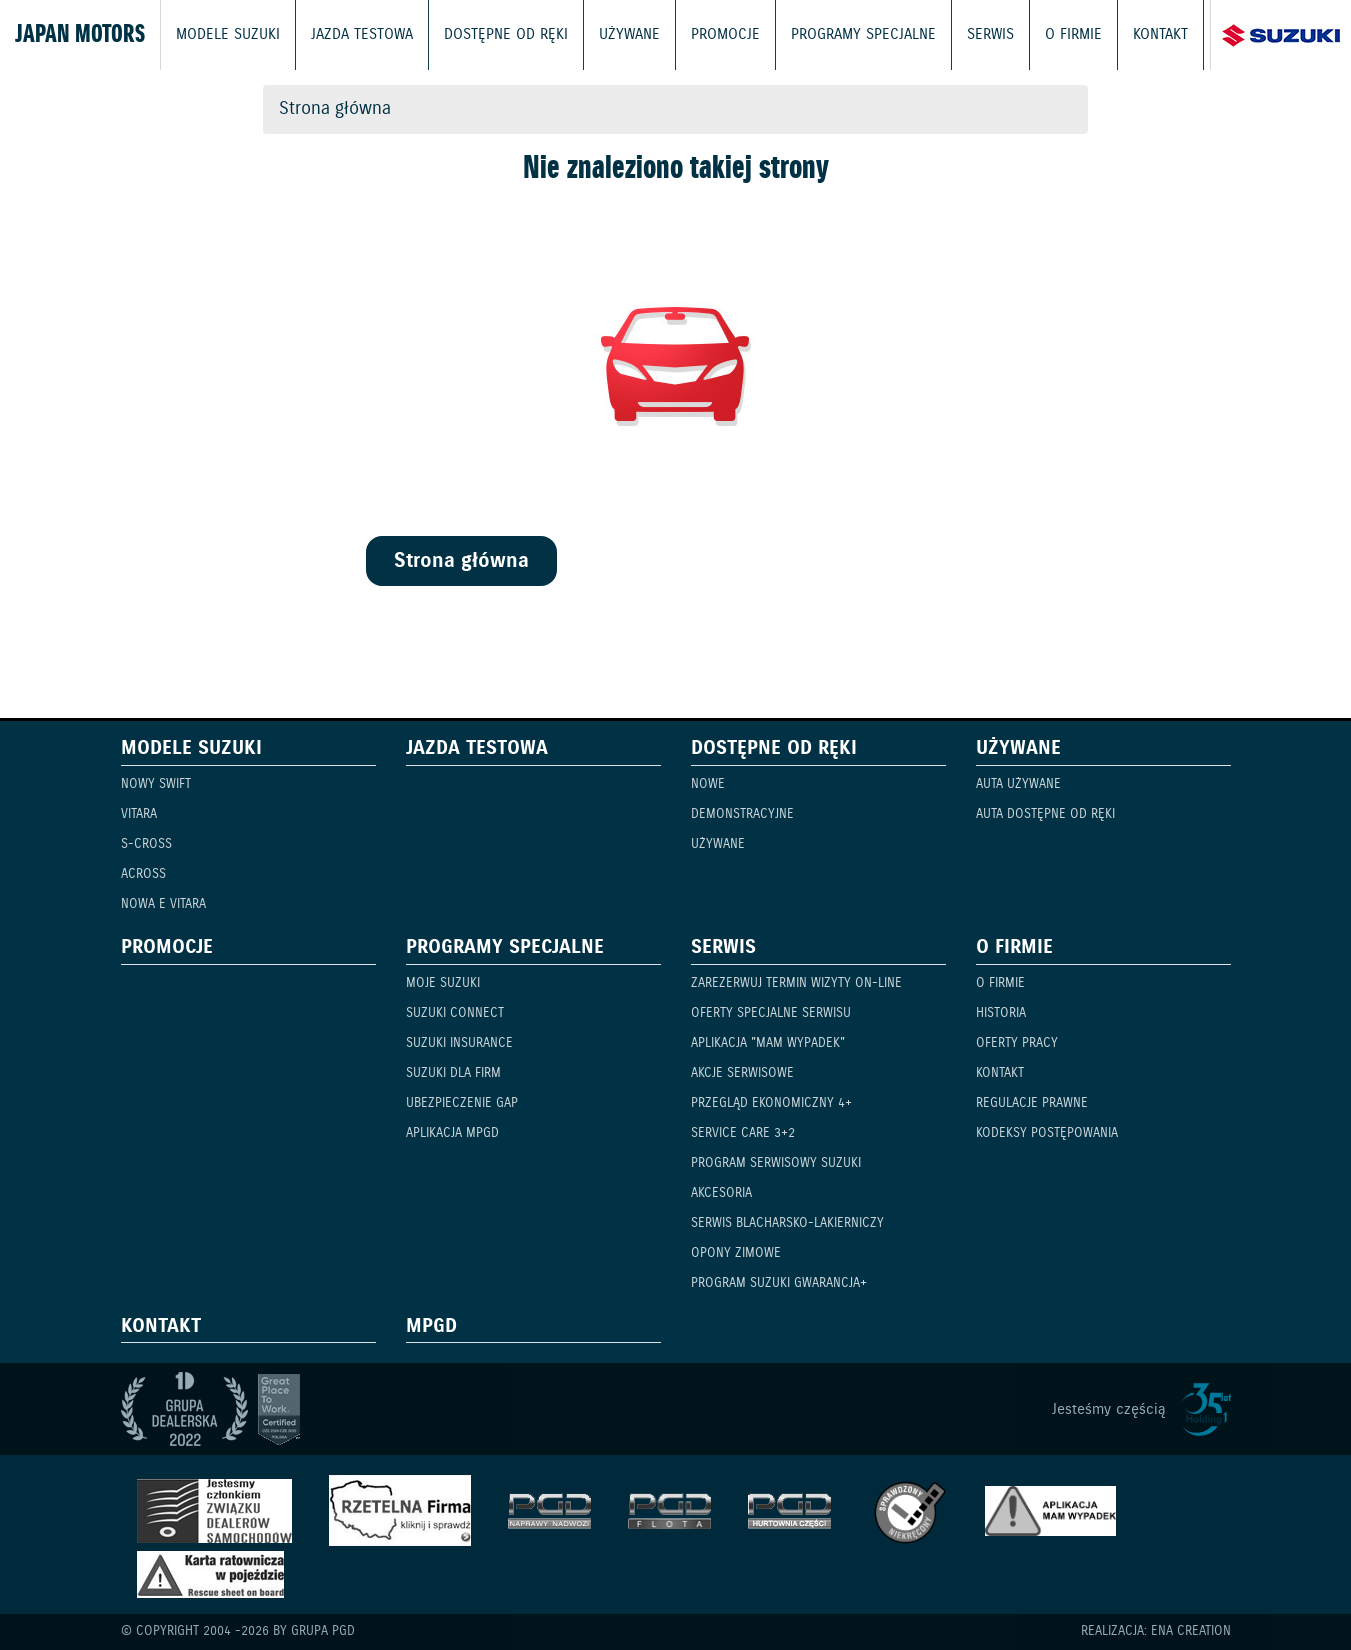 This screenshot has width=1351, height=1650. Describe the element at coordinates (787, 1223) in the screenshot. I see `Serwis blacharsko-lakierniczy` at that location.